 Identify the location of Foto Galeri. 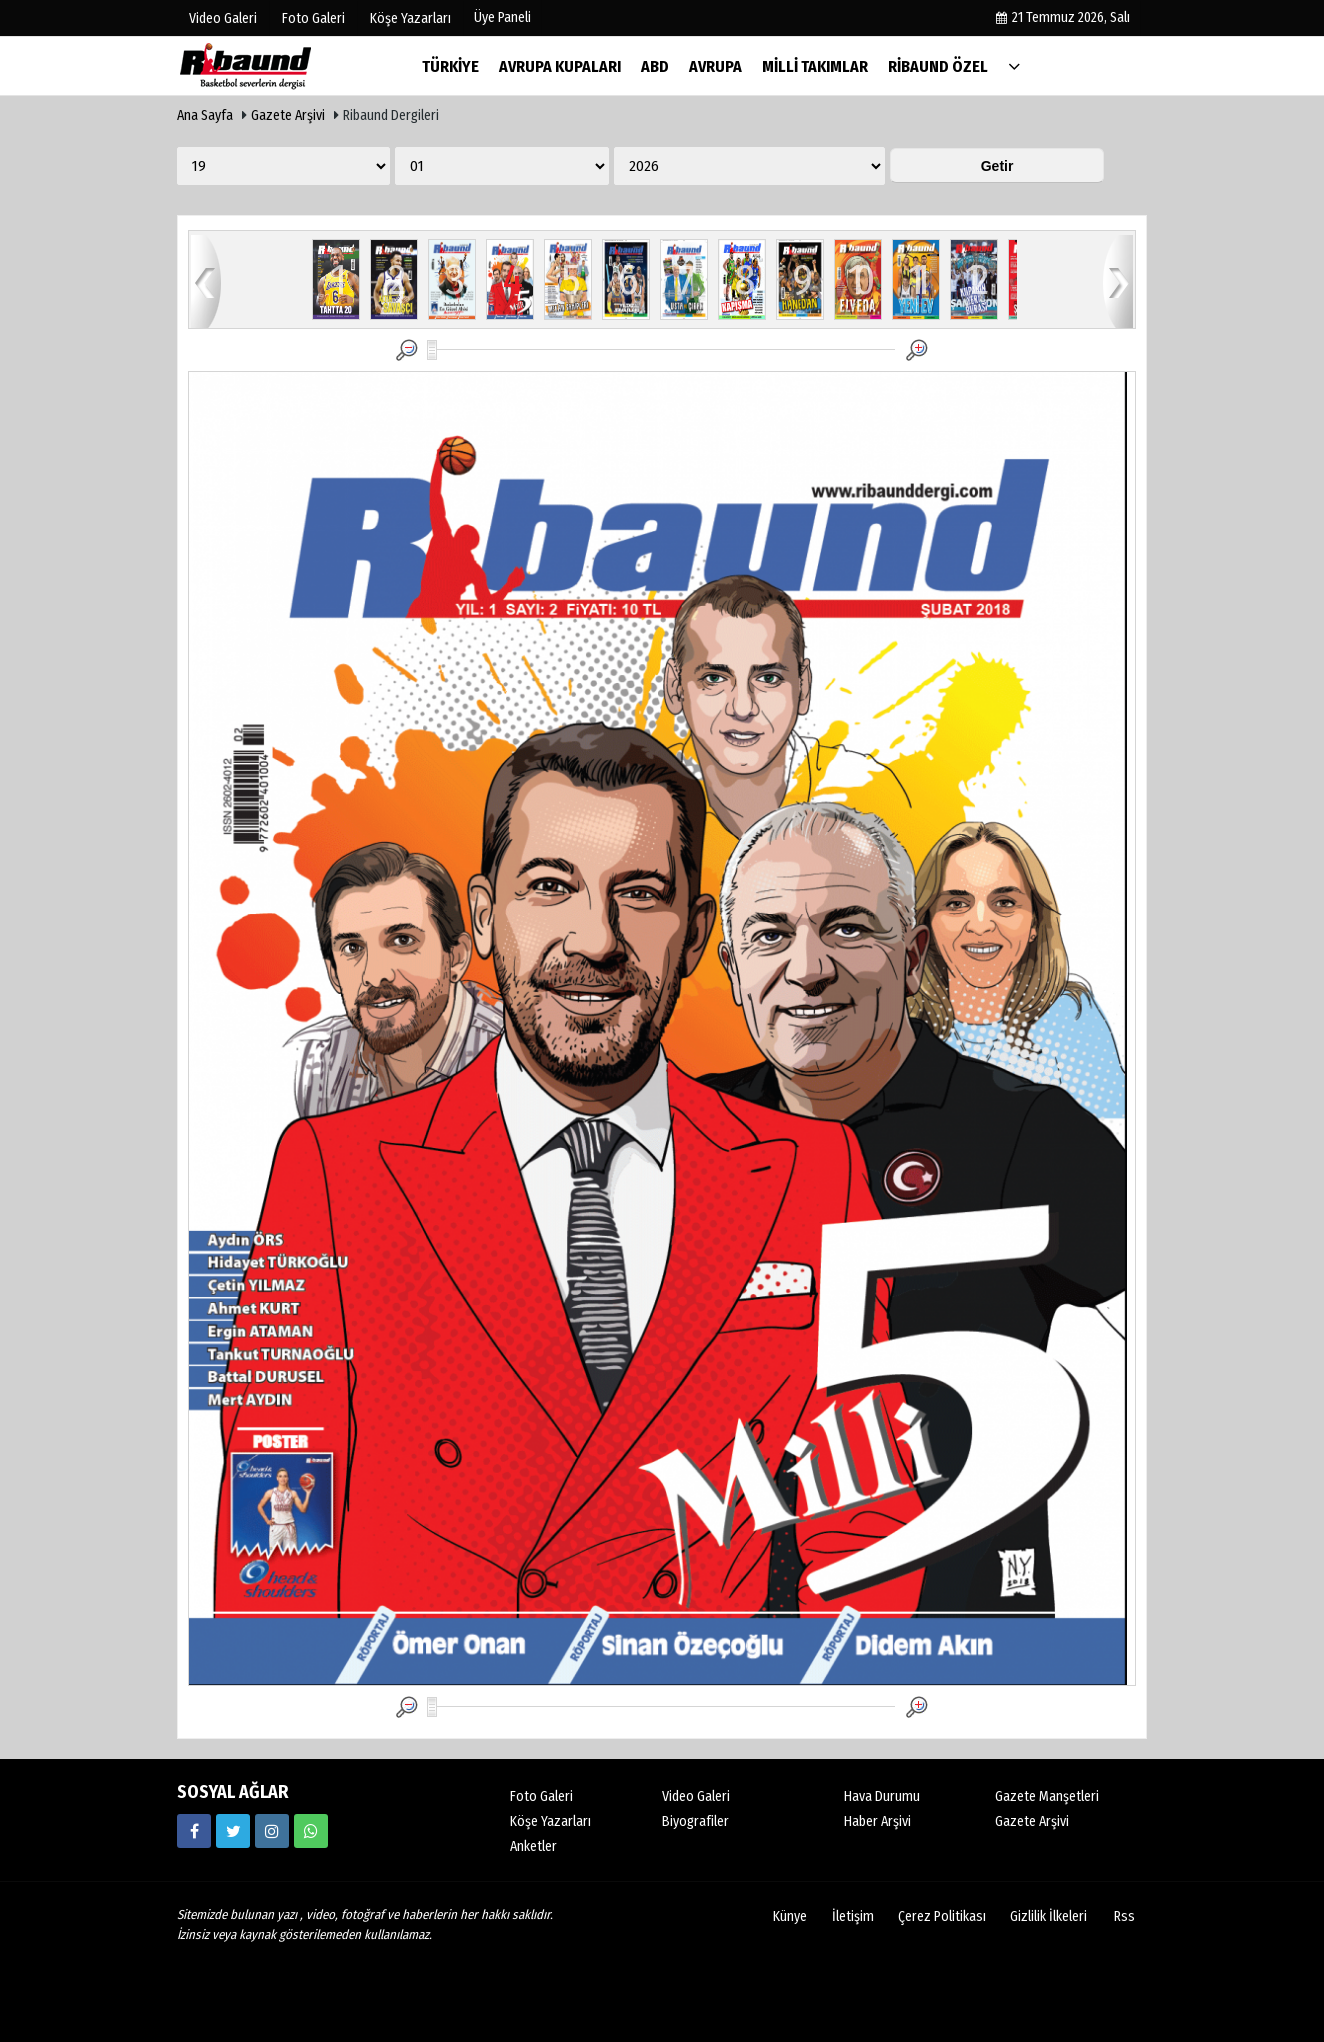
(541, 1796).